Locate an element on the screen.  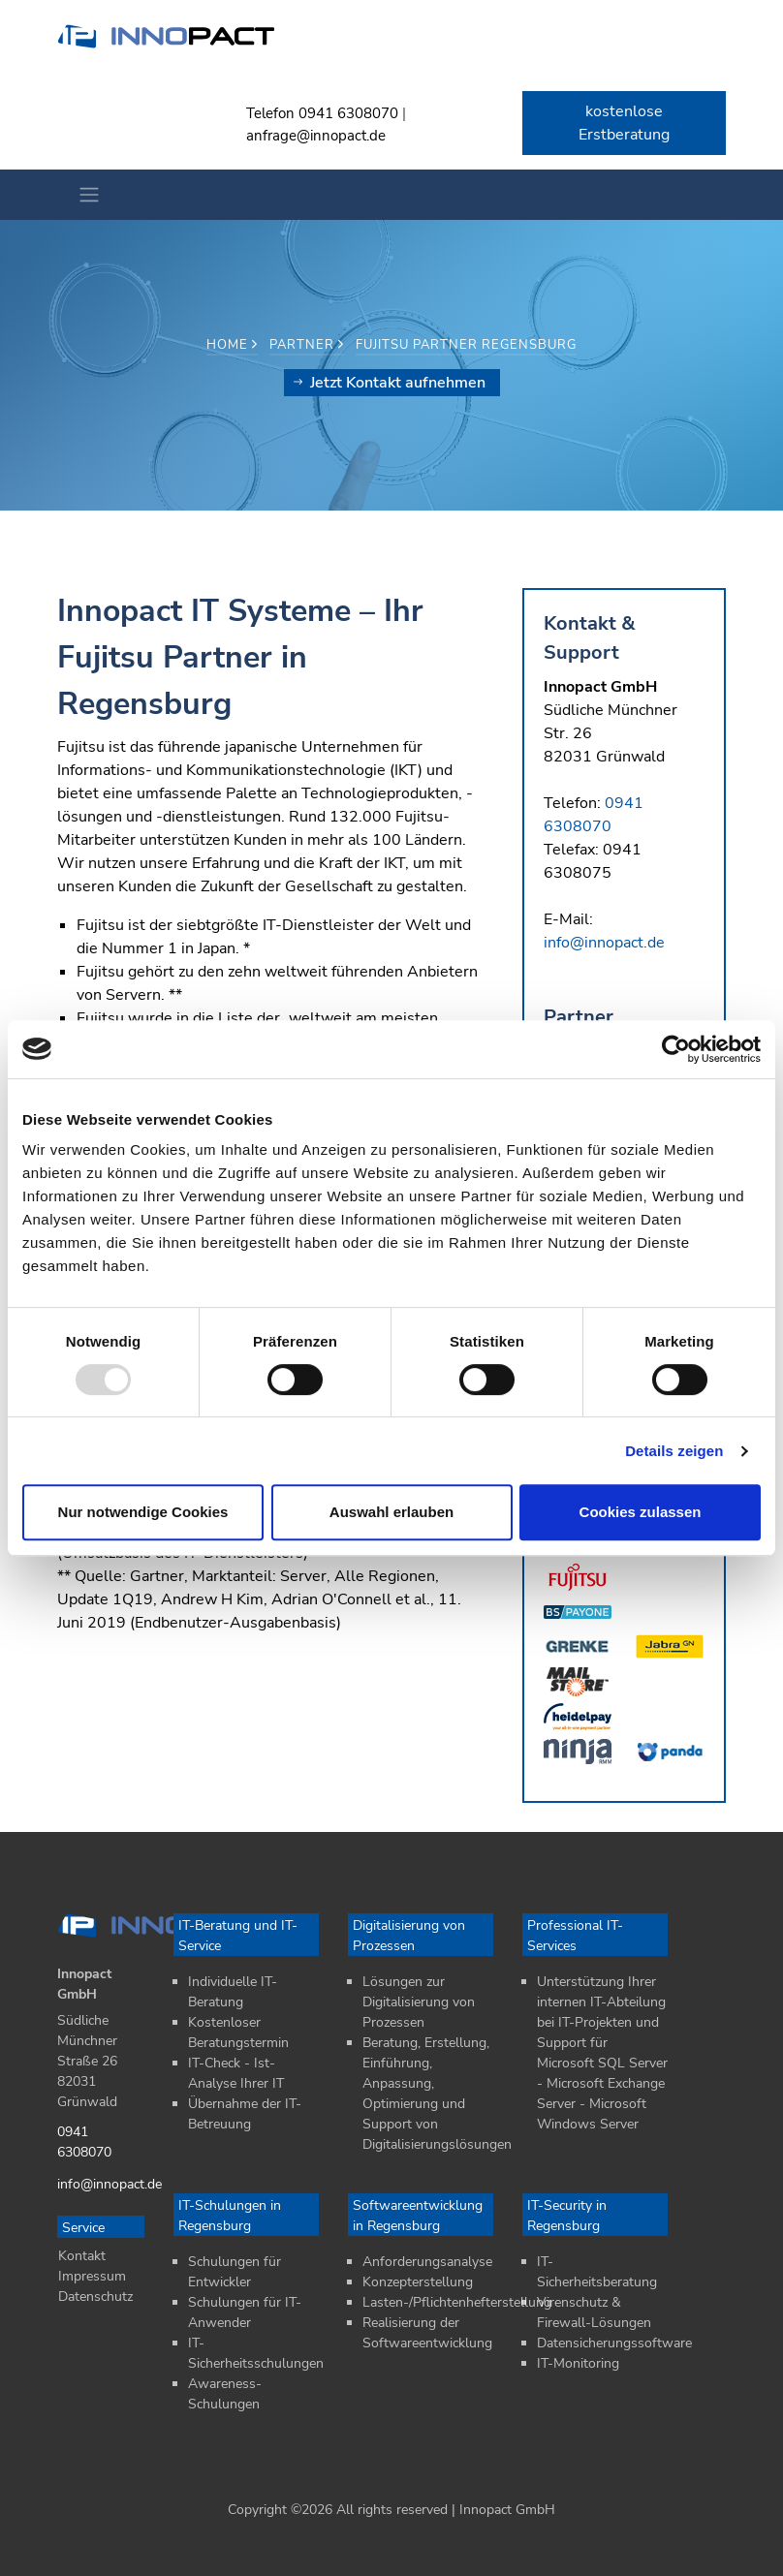
[Toggle navigation] is located at coordinates (83, 194).